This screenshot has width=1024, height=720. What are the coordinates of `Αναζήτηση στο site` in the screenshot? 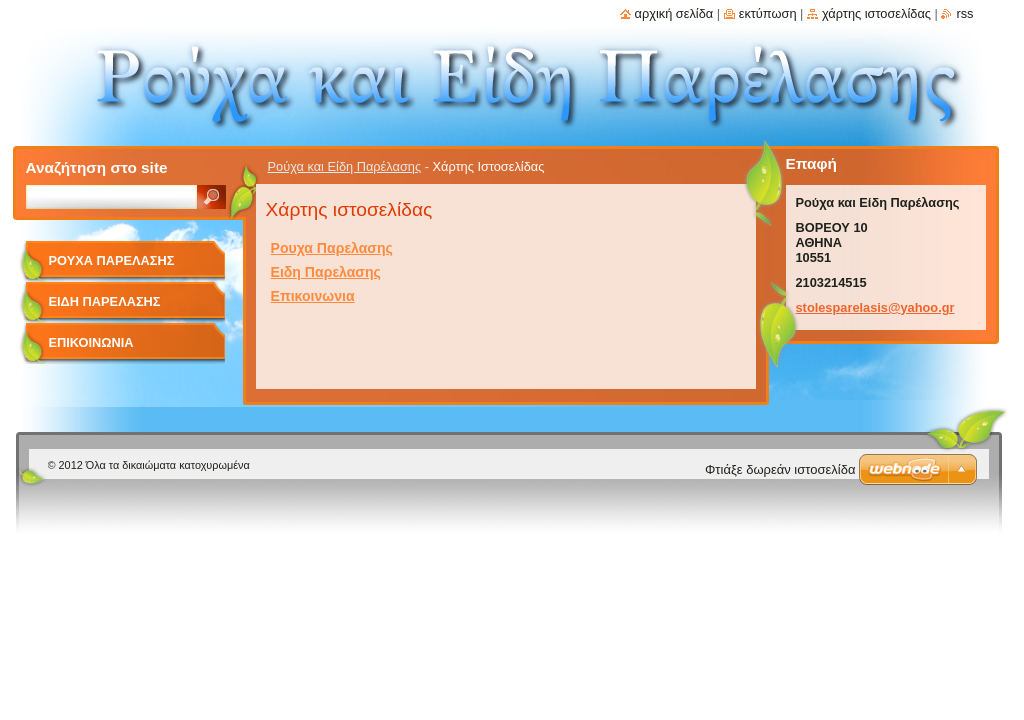 It's located at (97, 167).